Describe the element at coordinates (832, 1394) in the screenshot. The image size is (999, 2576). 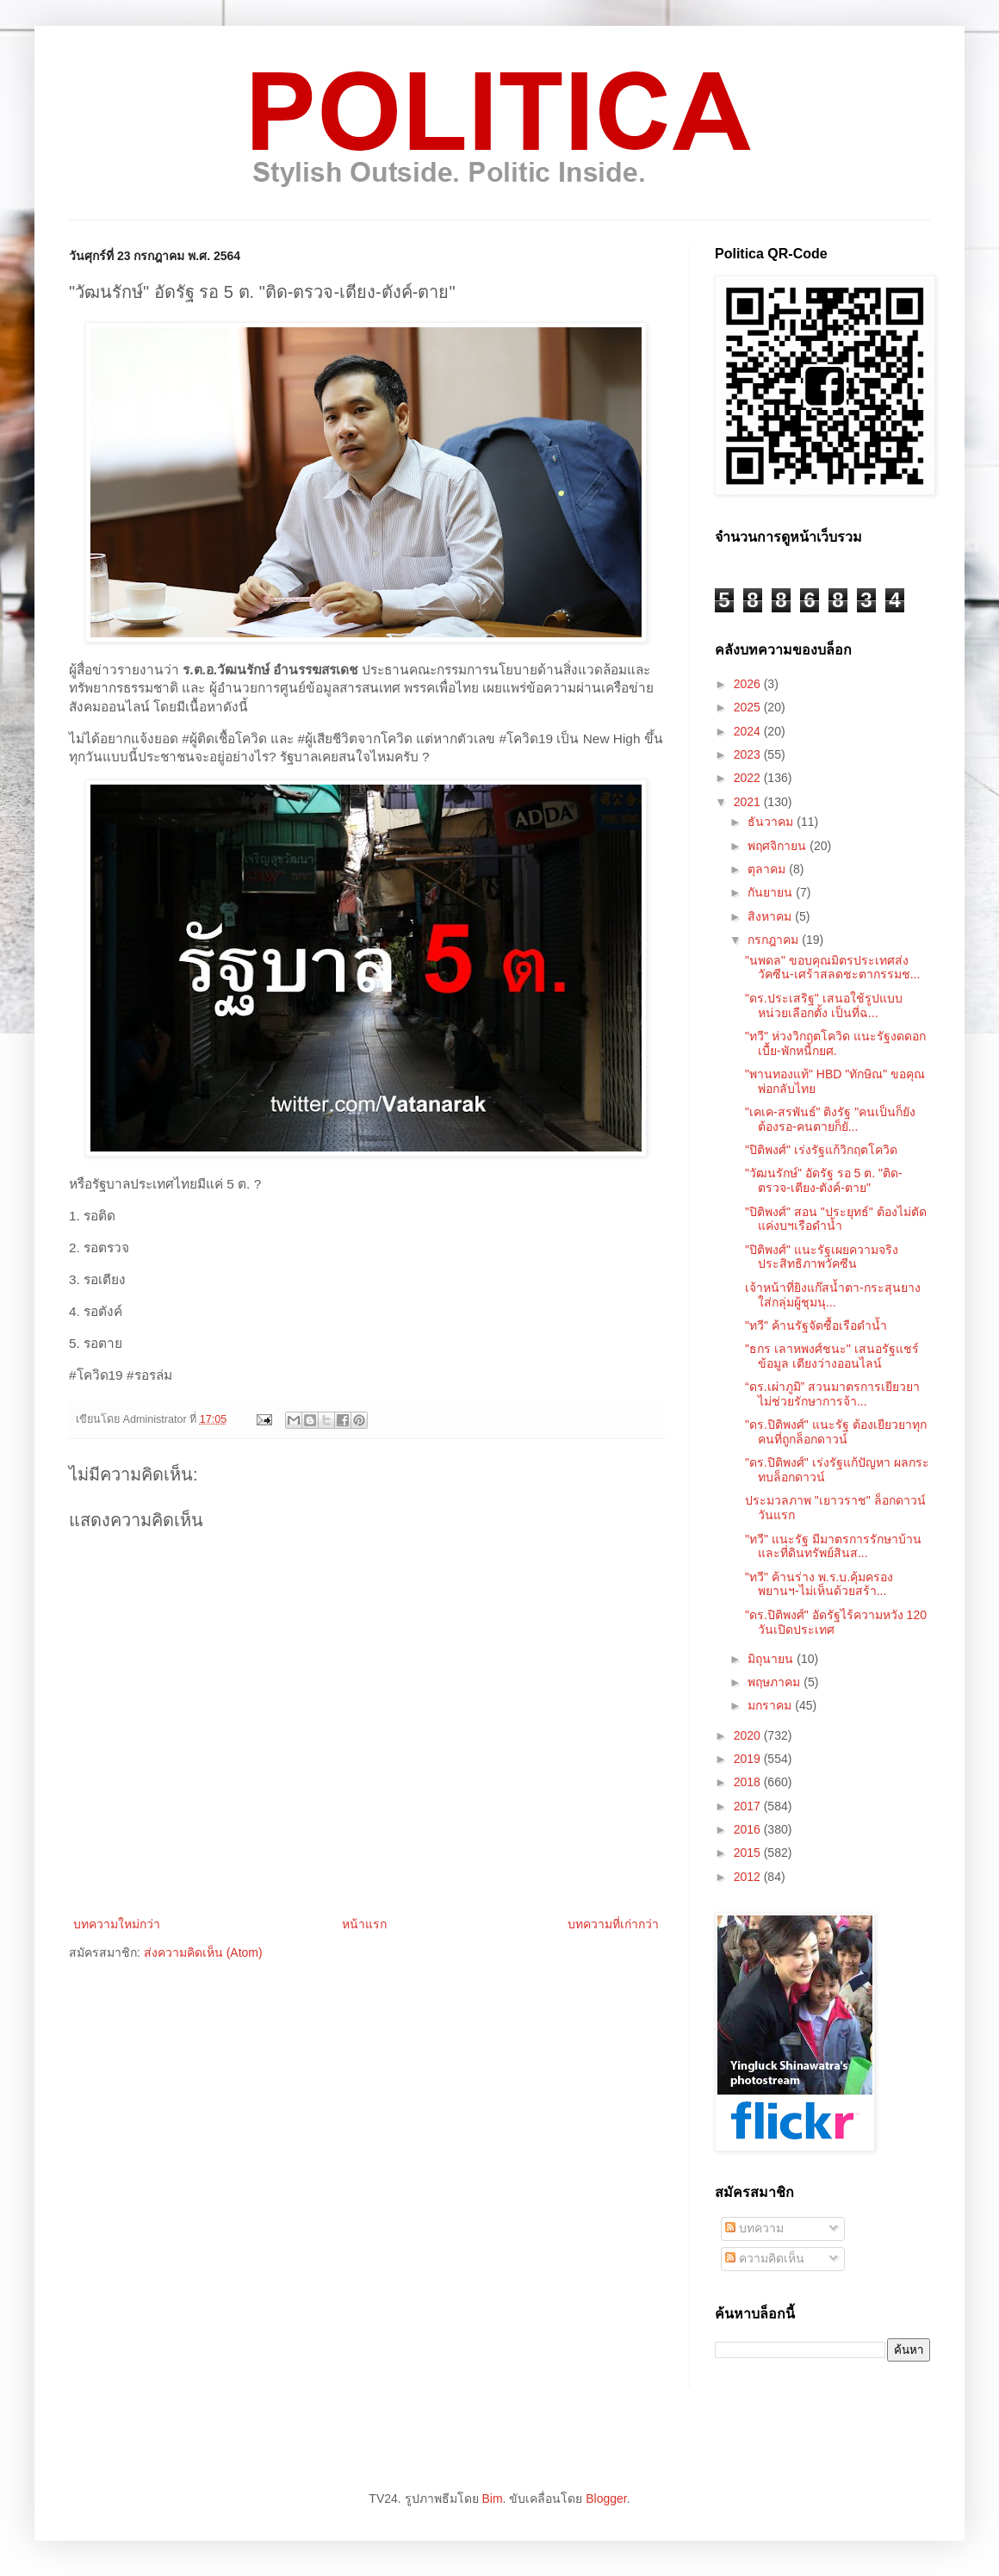
I see `“ดร.เผ่าภูมิ” สวนมาตรการเยียวยา ไม่ช่วยรักษาการจ้า...` at that location.